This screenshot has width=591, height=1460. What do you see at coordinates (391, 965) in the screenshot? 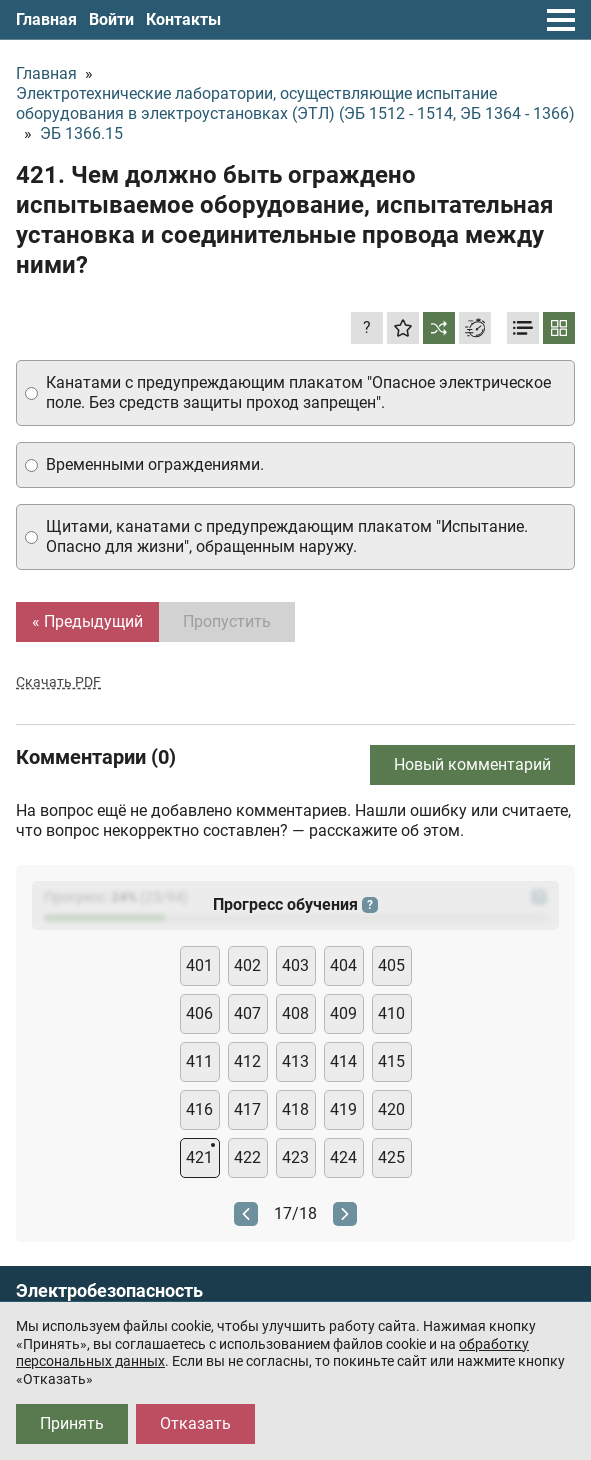
I see `405` at bounding box center [391, 965].